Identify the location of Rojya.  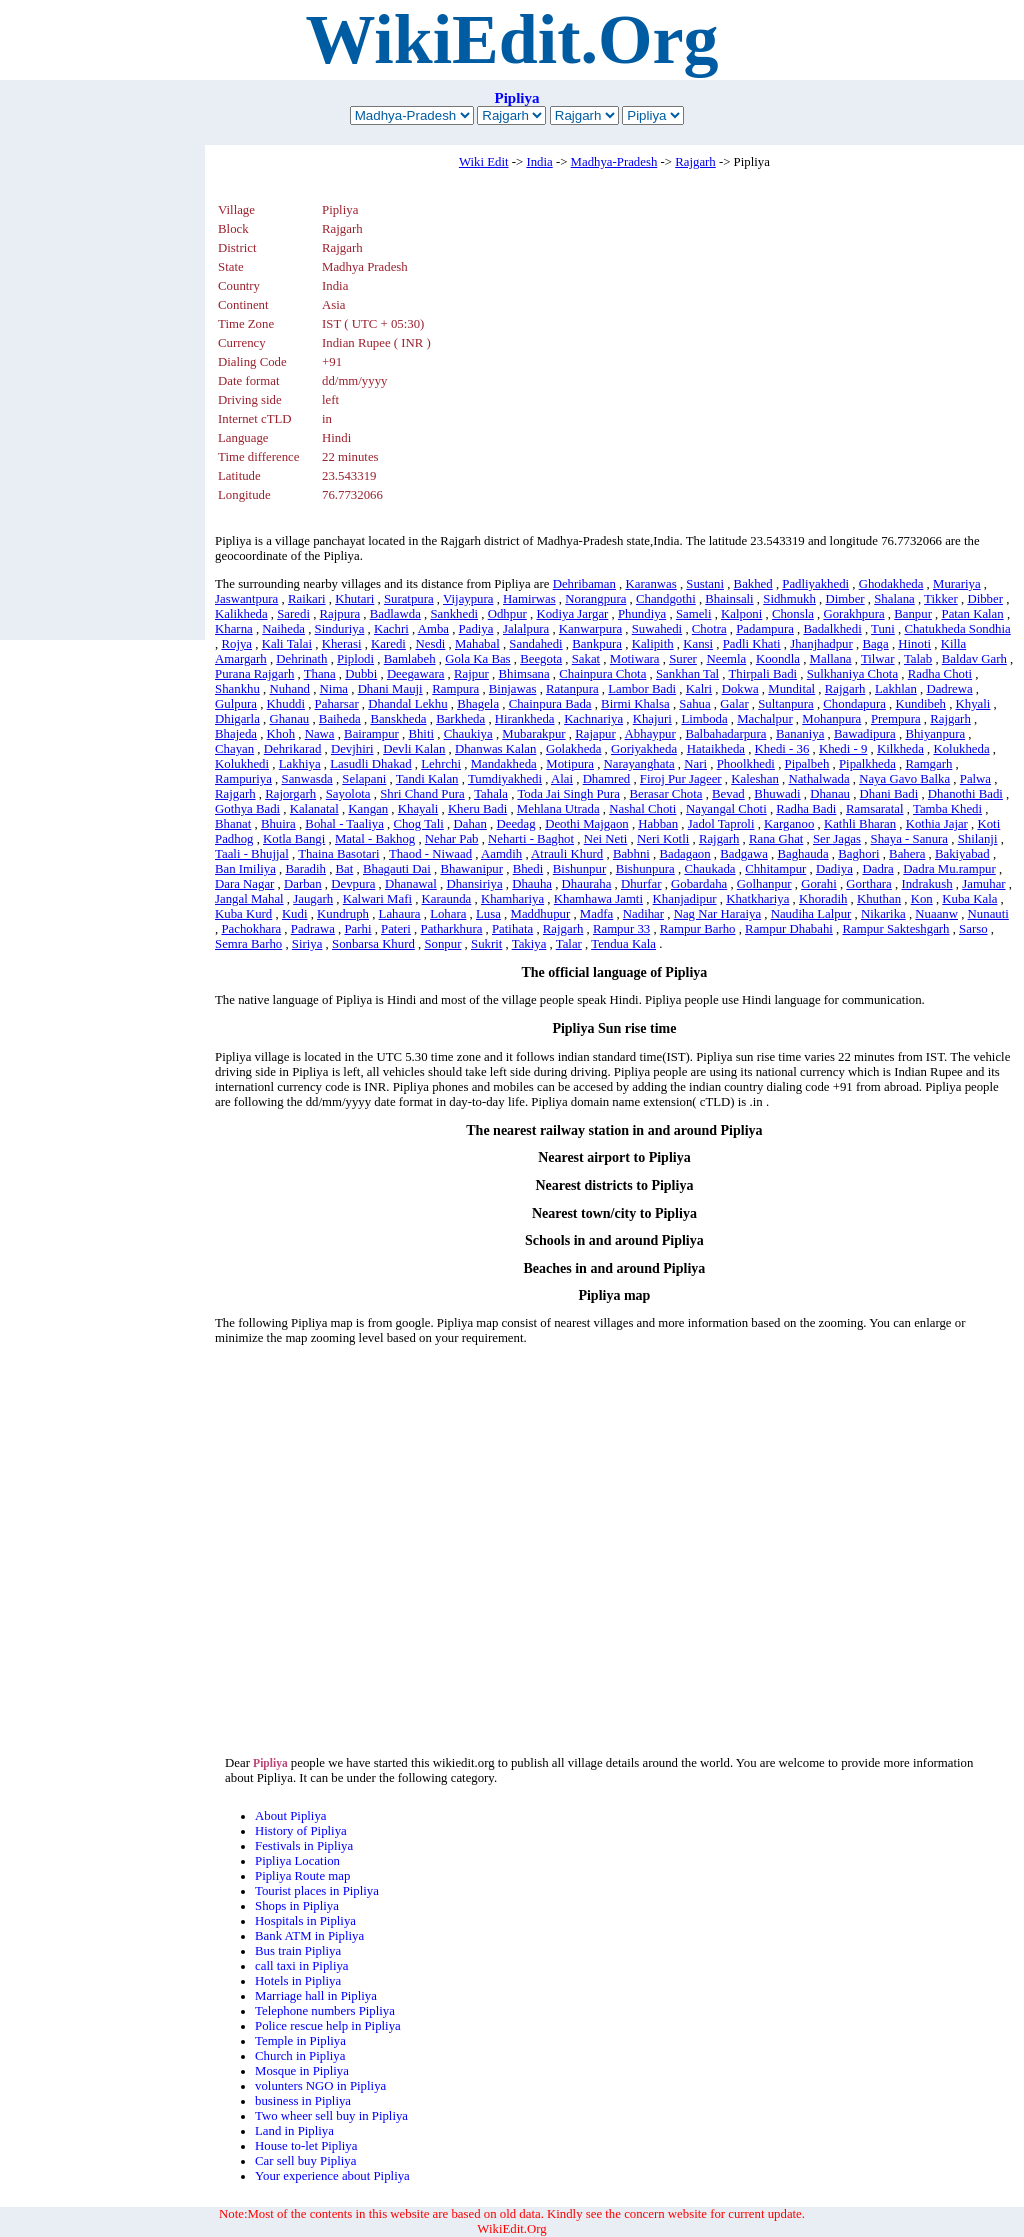
(236, 644).